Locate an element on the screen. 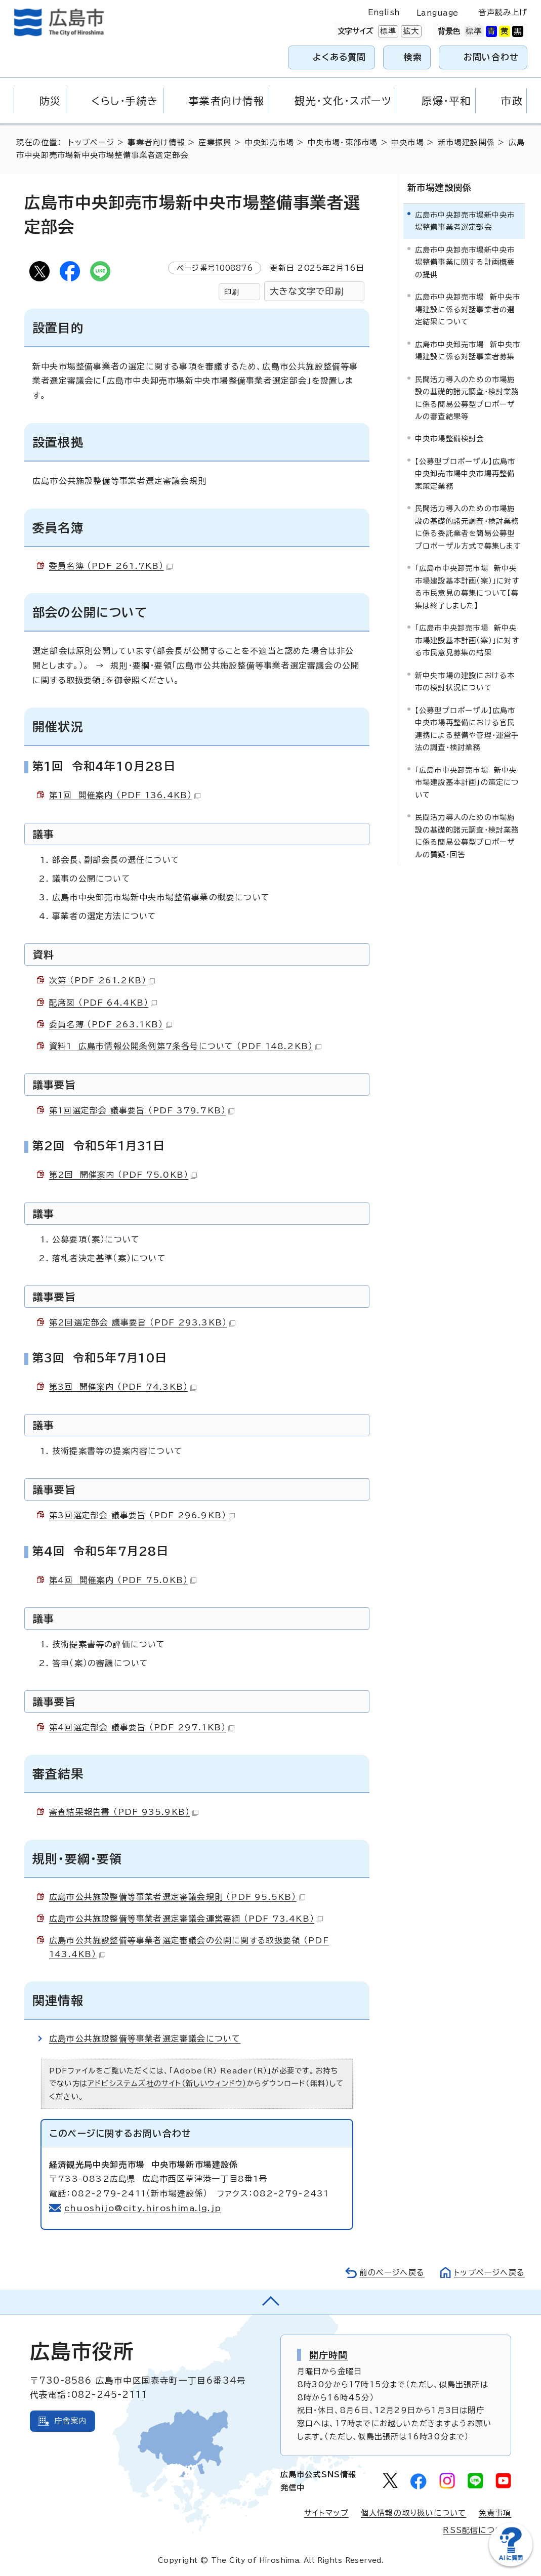 The width and height of the screenshot is (541, 2576). 産業振興 is located at coordinates (214, 142).